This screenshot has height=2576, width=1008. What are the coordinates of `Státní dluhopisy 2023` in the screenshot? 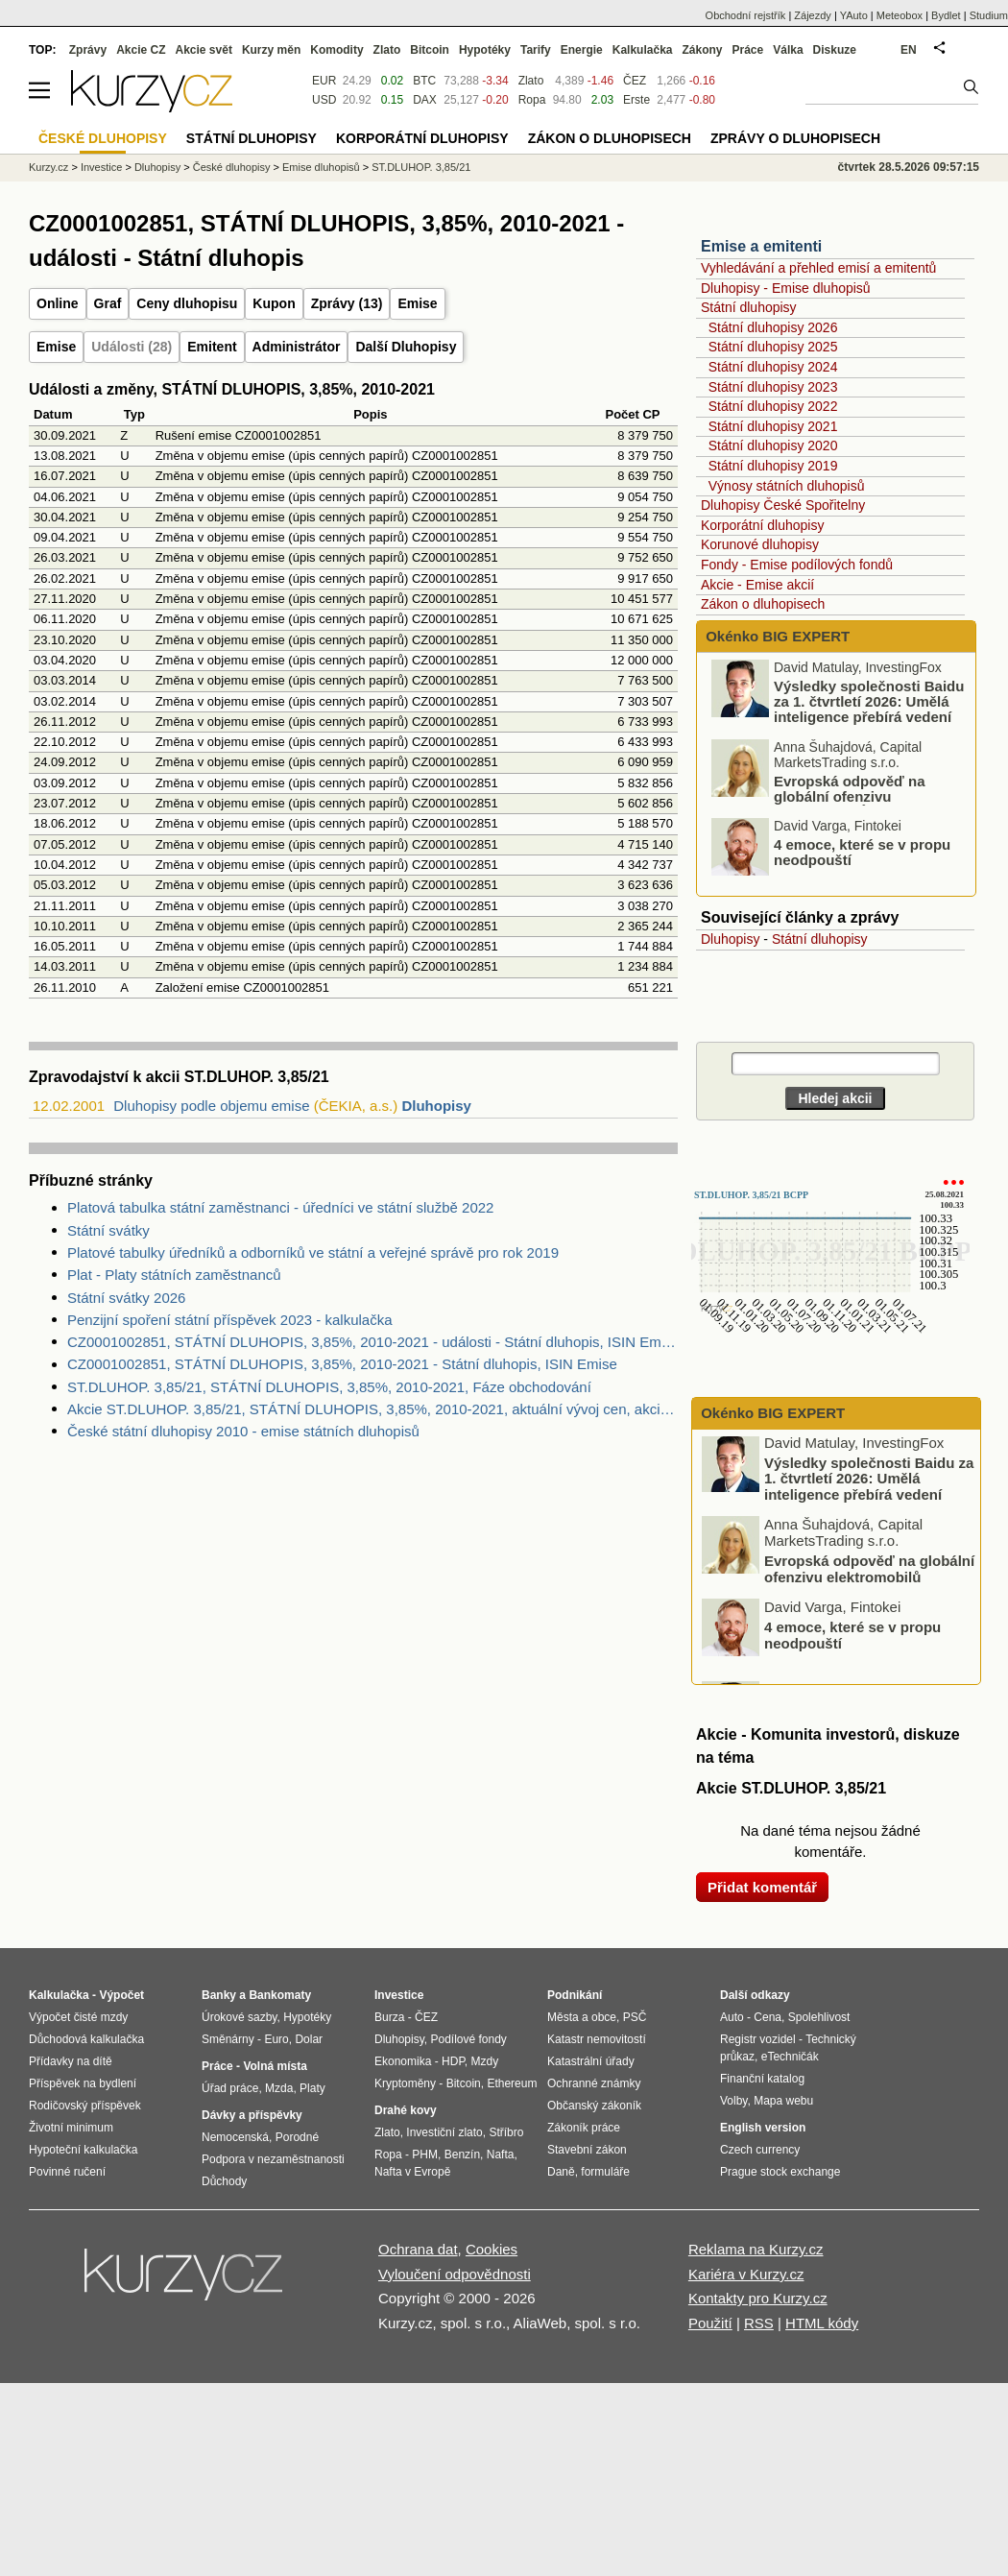 It's located at (773, 387).